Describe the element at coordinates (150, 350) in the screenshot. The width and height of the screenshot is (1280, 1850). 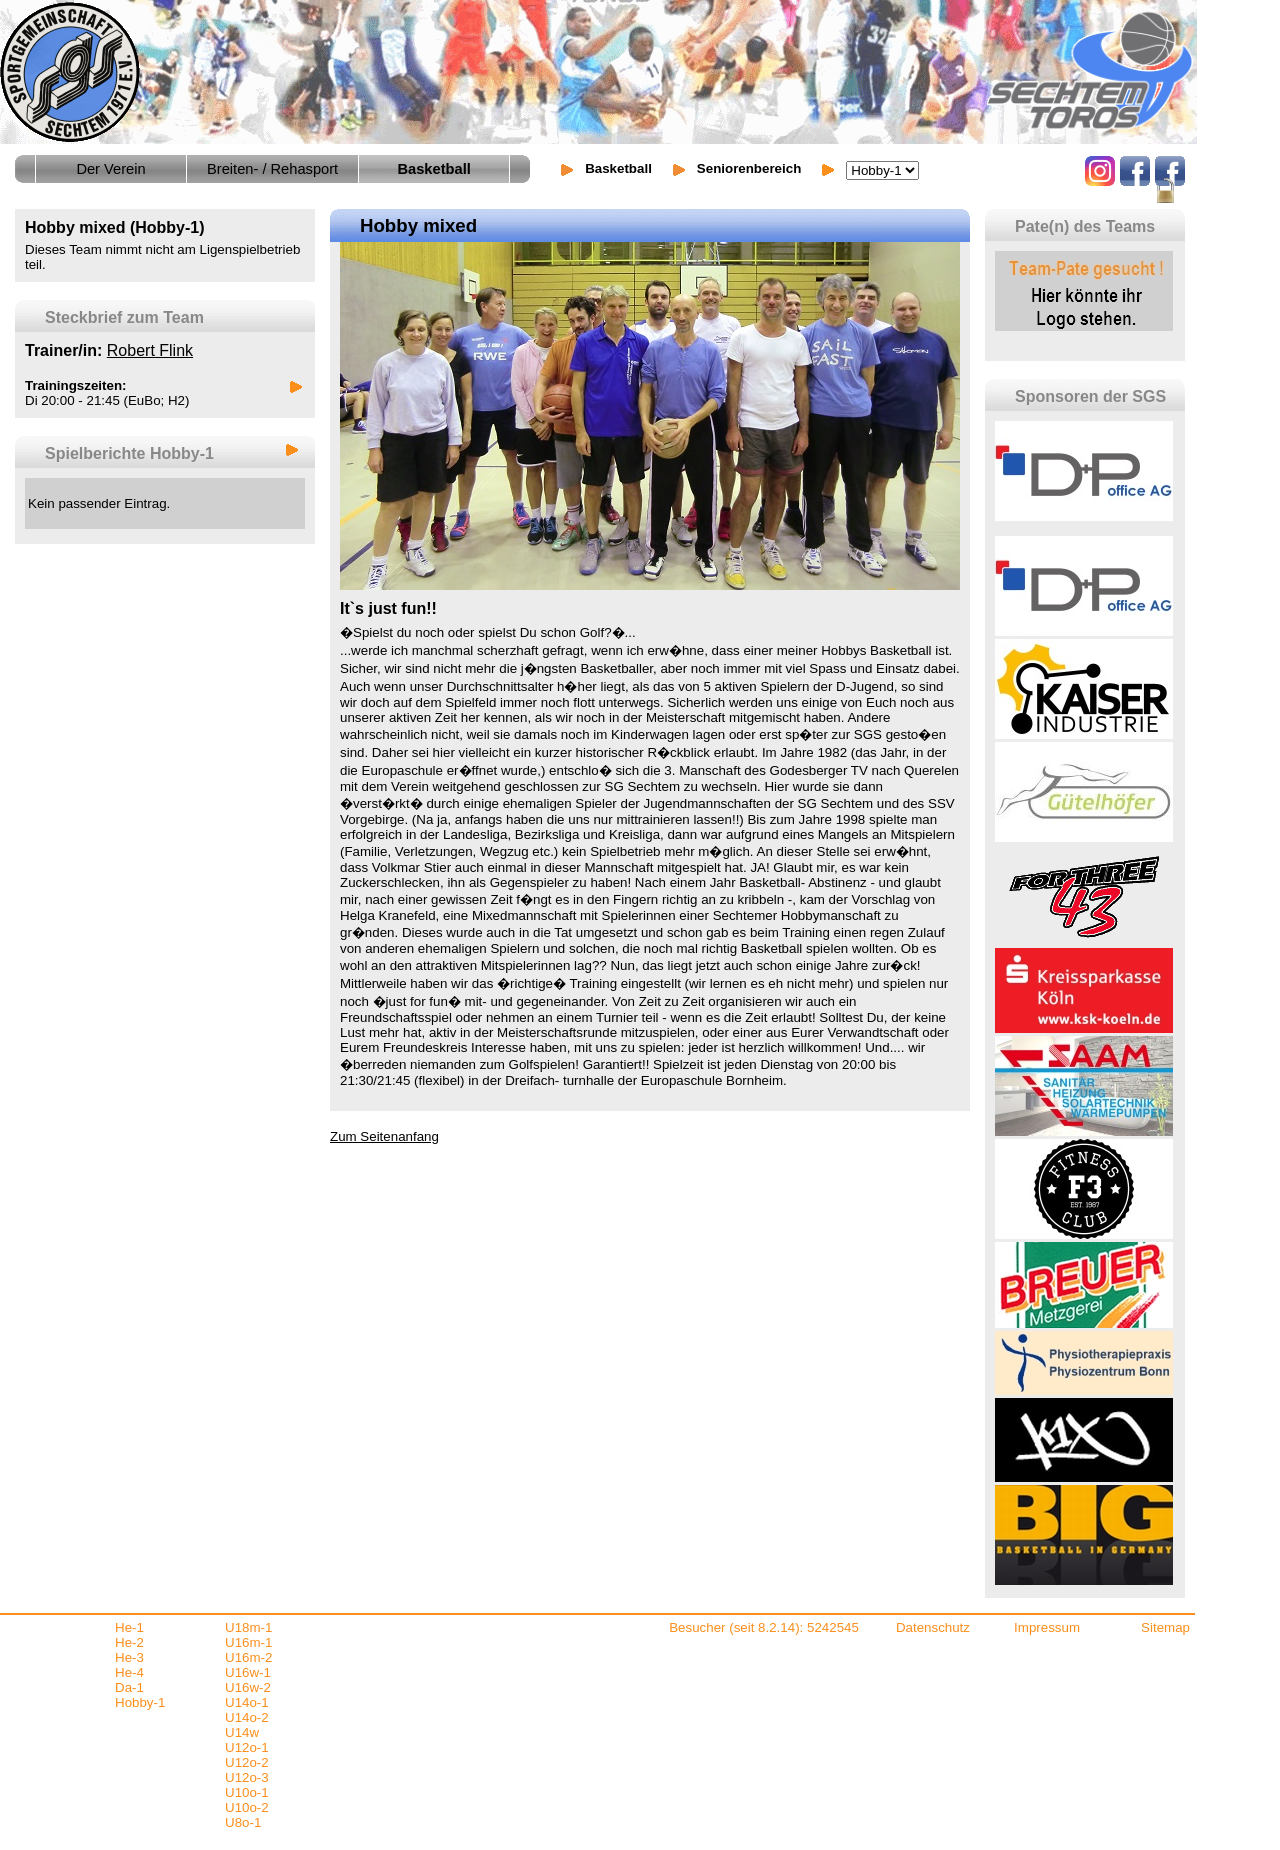
I see `Robert Flink` at that location.